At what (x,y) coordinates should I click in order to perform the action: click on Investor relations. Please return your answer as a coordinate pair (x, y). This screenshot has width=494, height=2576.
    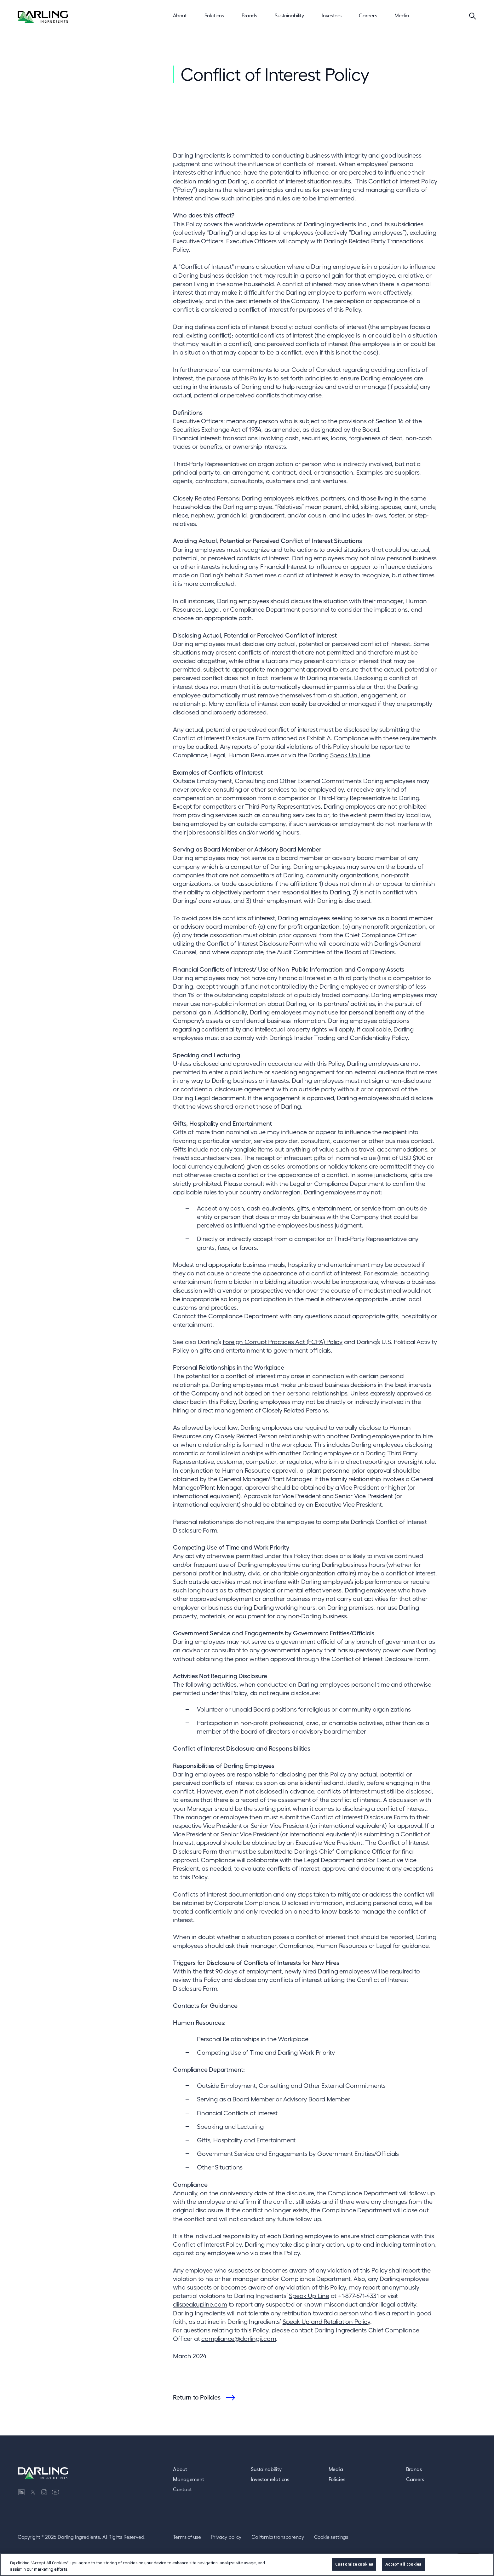
    Looking at the image, I should click on (270, 2479).